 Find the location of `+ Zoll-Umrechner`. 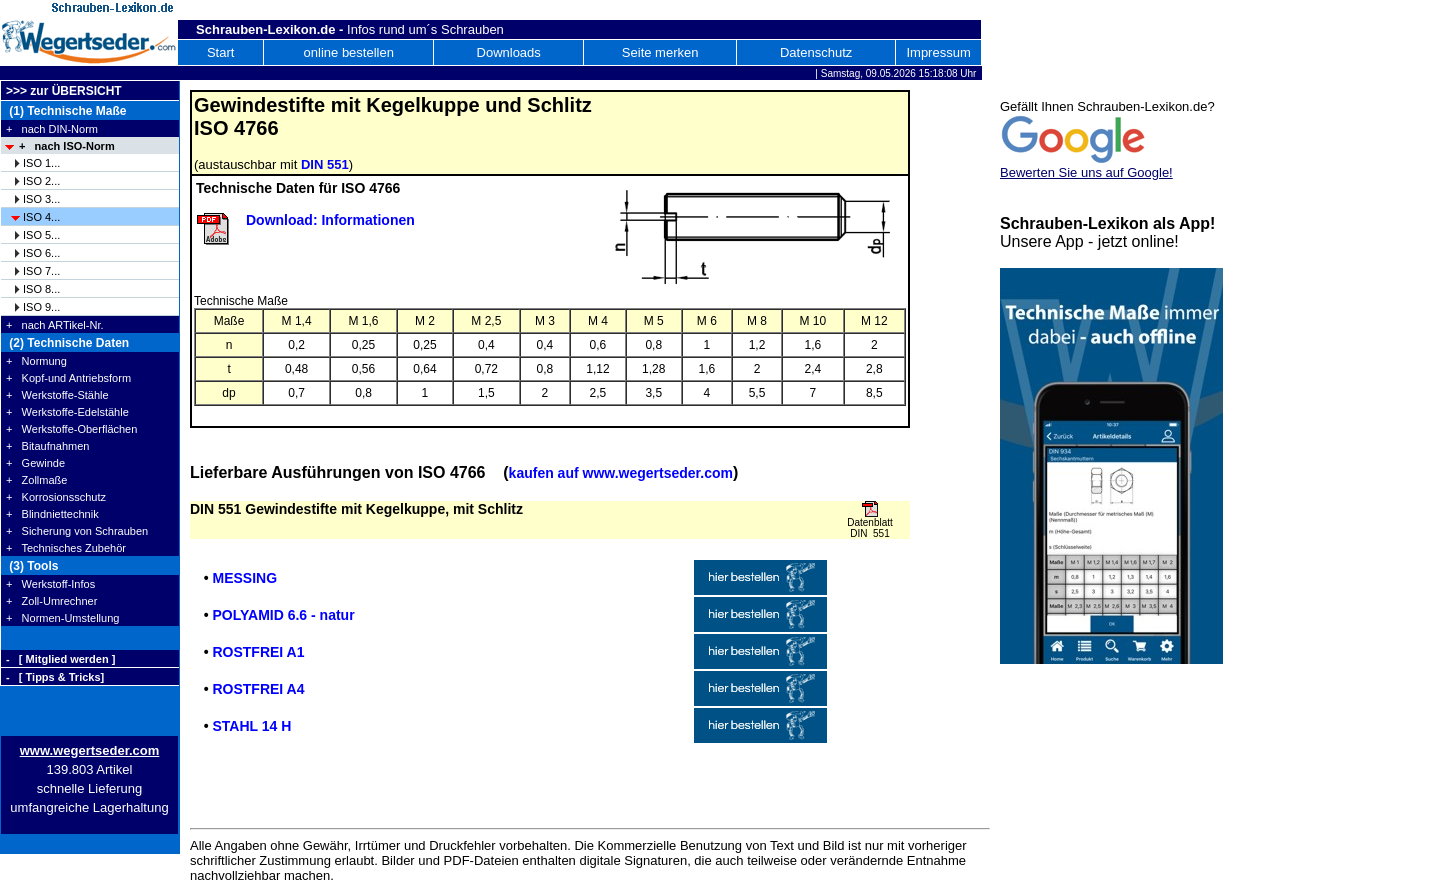

+ Zoll-Umrechner is located at coordinates (51, 601).